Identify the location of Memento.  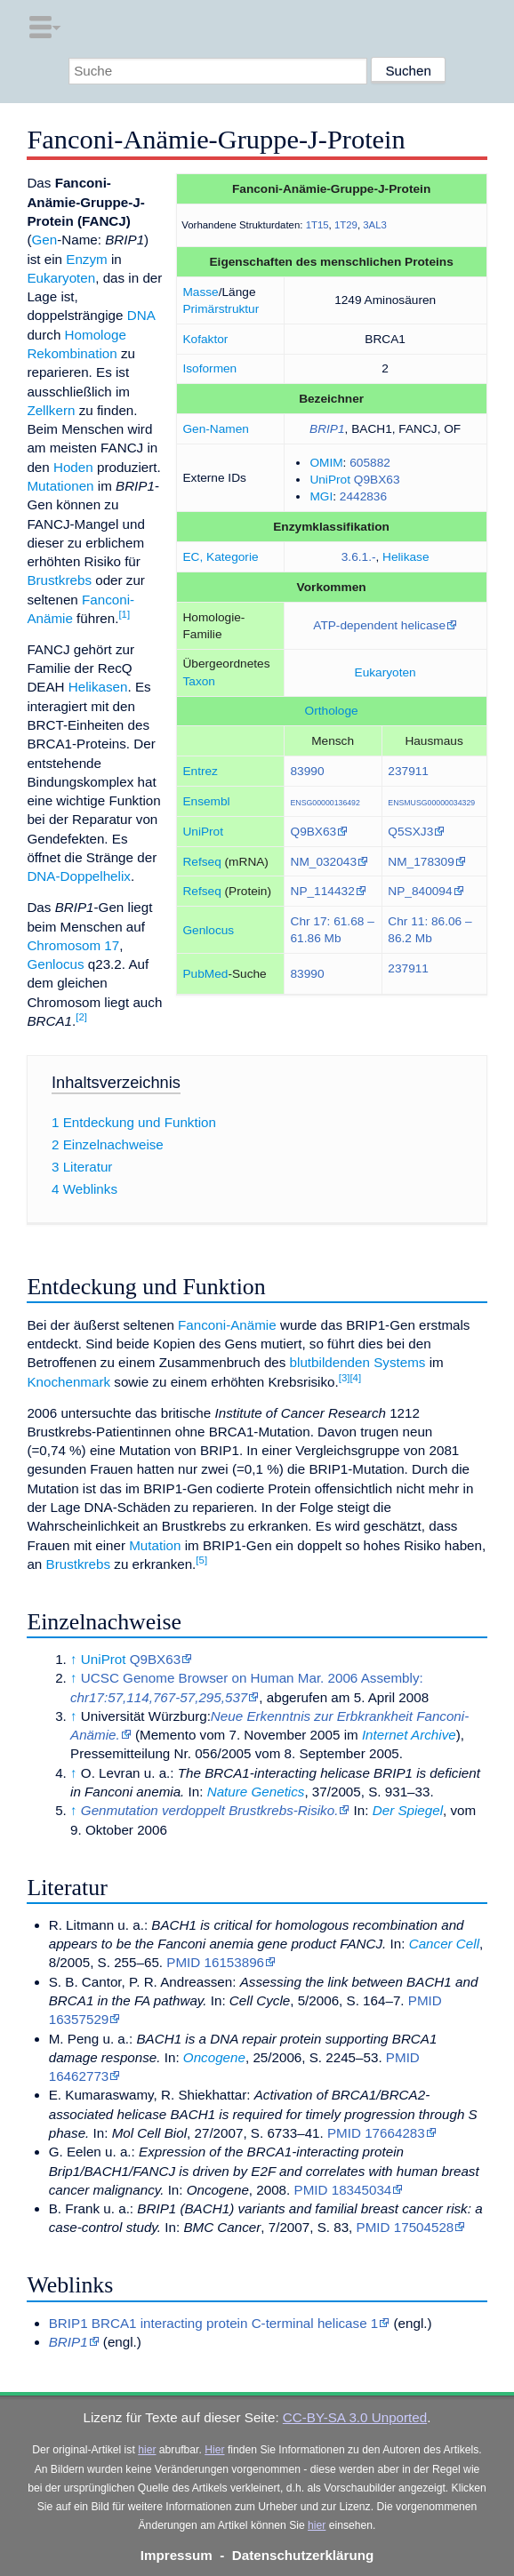
(168, 1734).